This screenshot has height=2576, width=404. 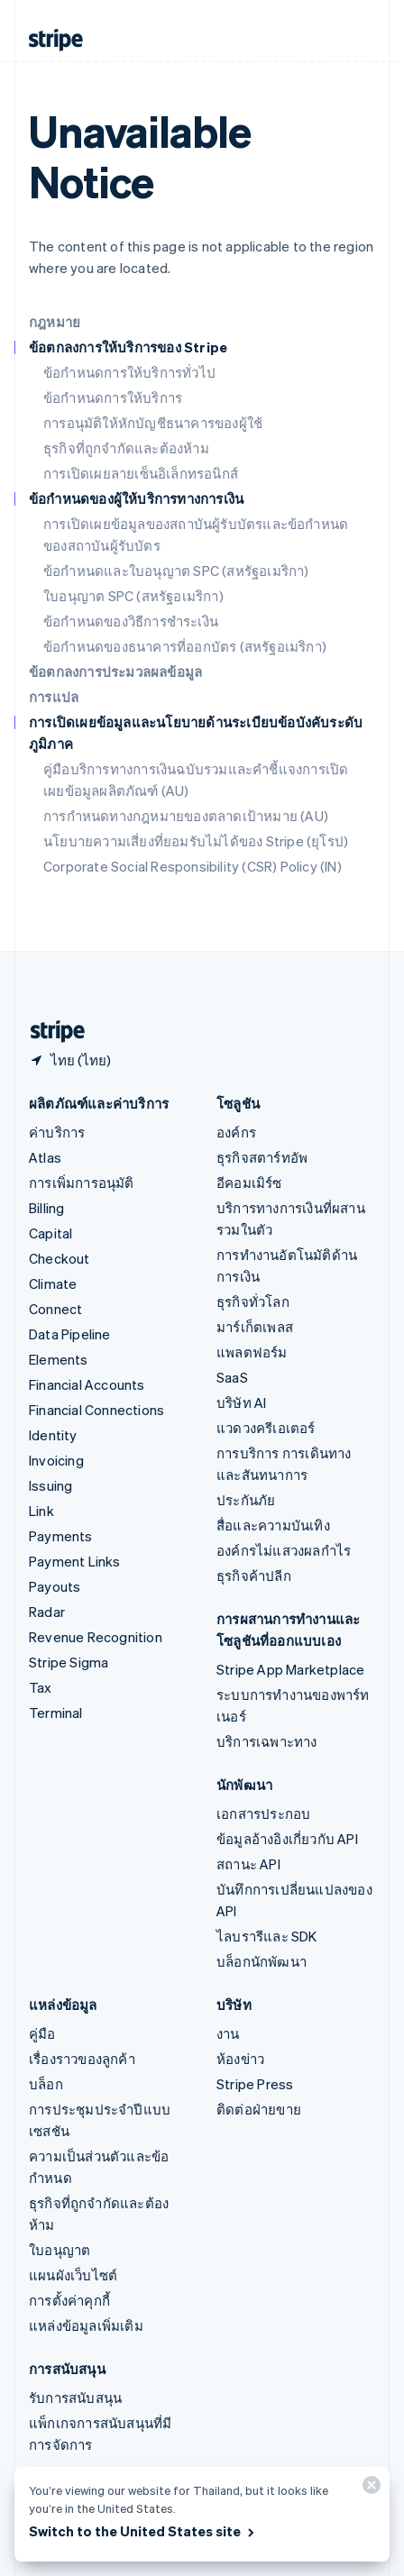 What do you see at coordinates (253, 1576) in the screenshot?
I see `ธุรกิจค้าปลีก` at bounding box center [253, 1576].